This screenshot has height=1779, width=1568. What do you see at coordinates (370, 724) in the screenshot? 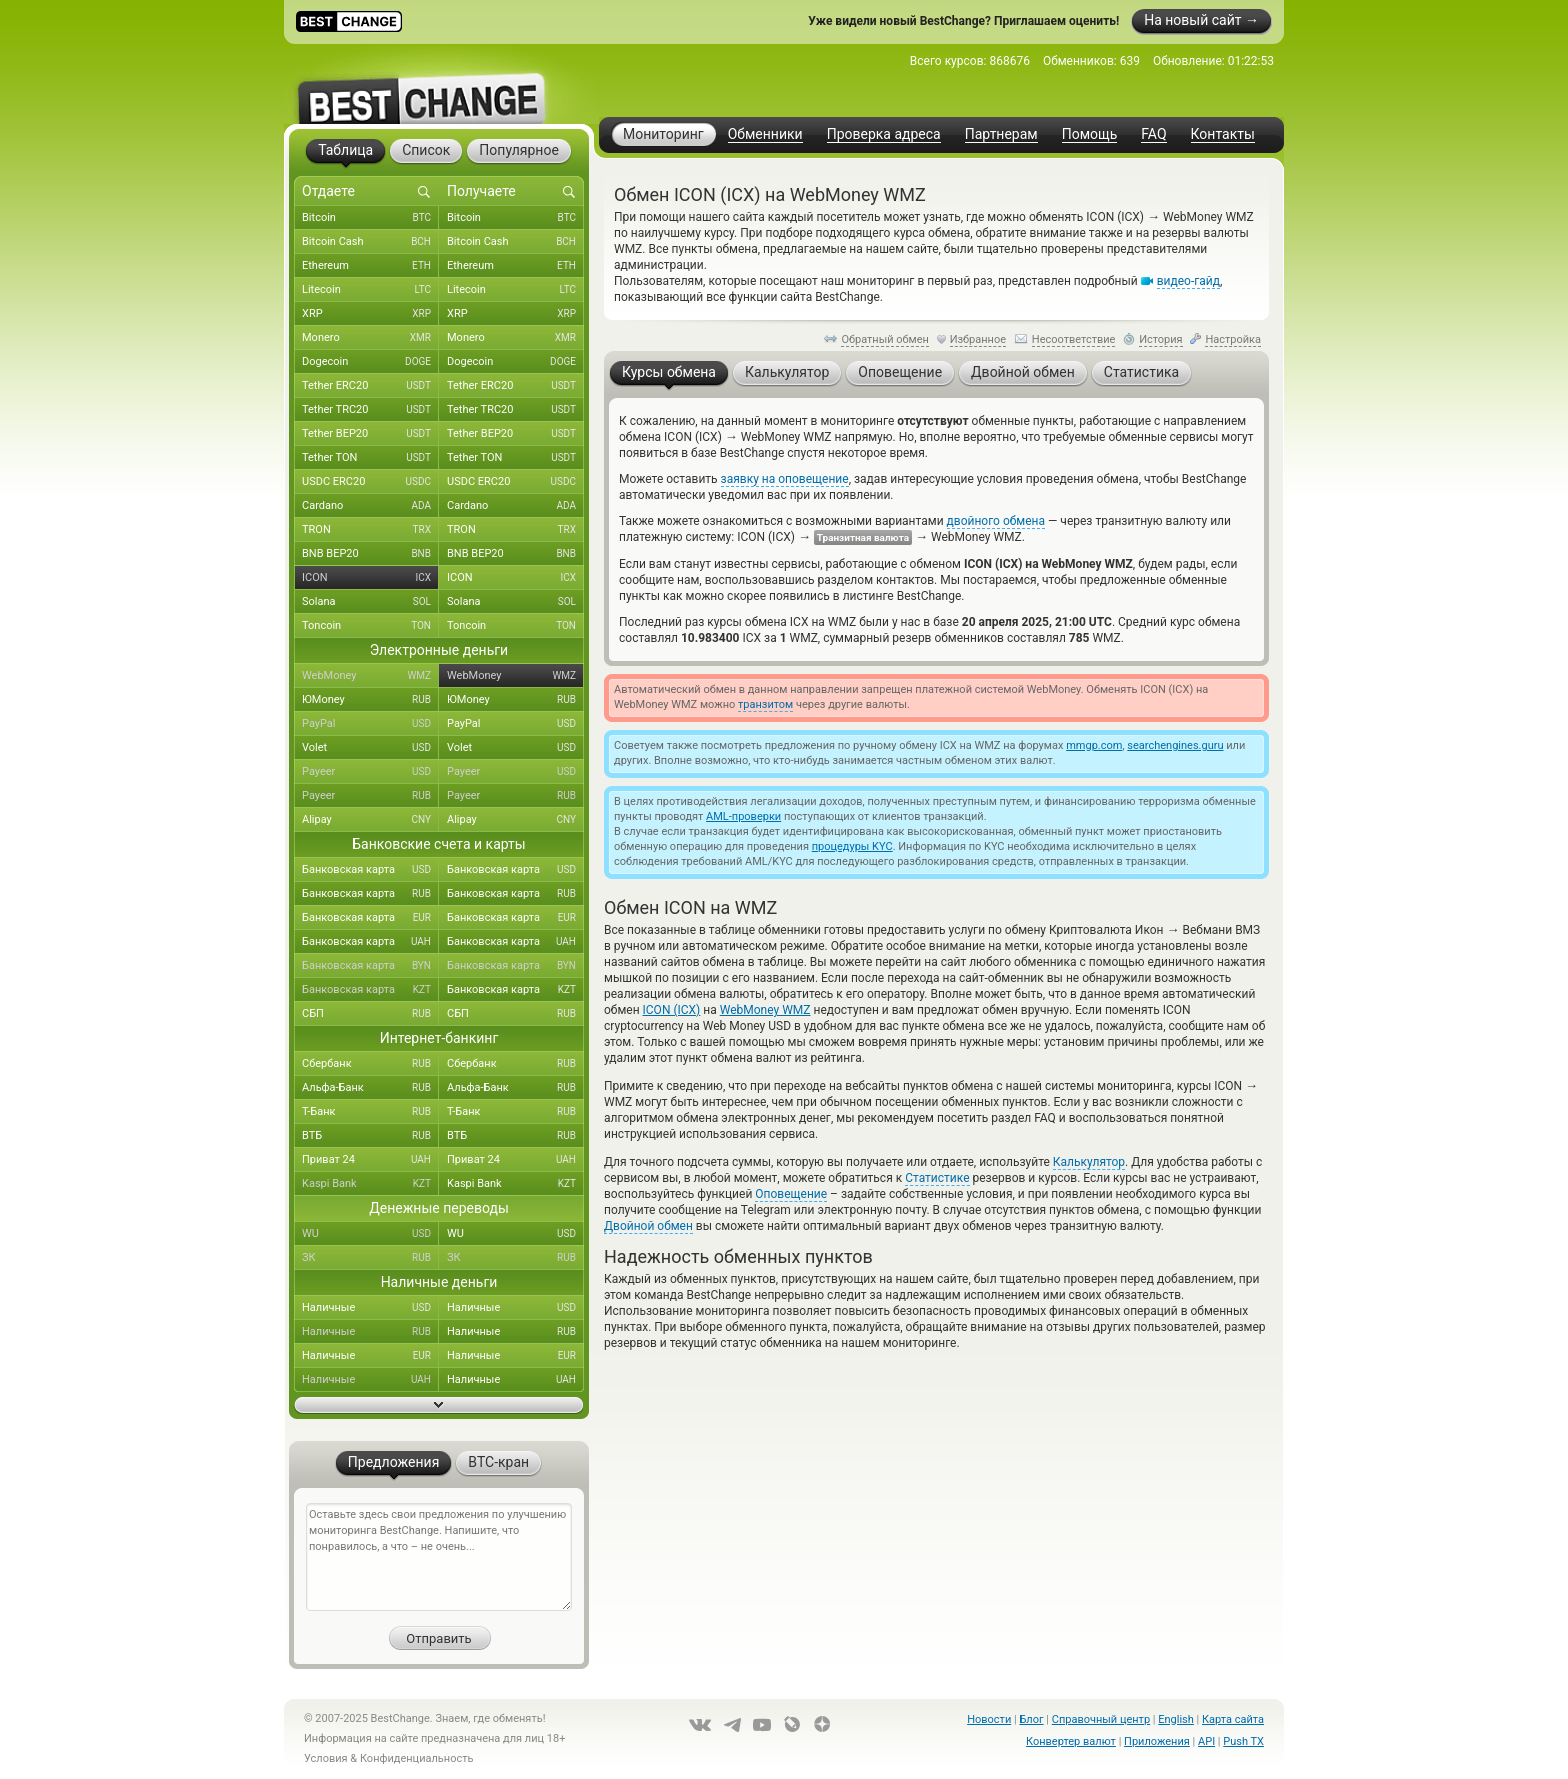
I see `PayPal` at bounding box center [370, 724].